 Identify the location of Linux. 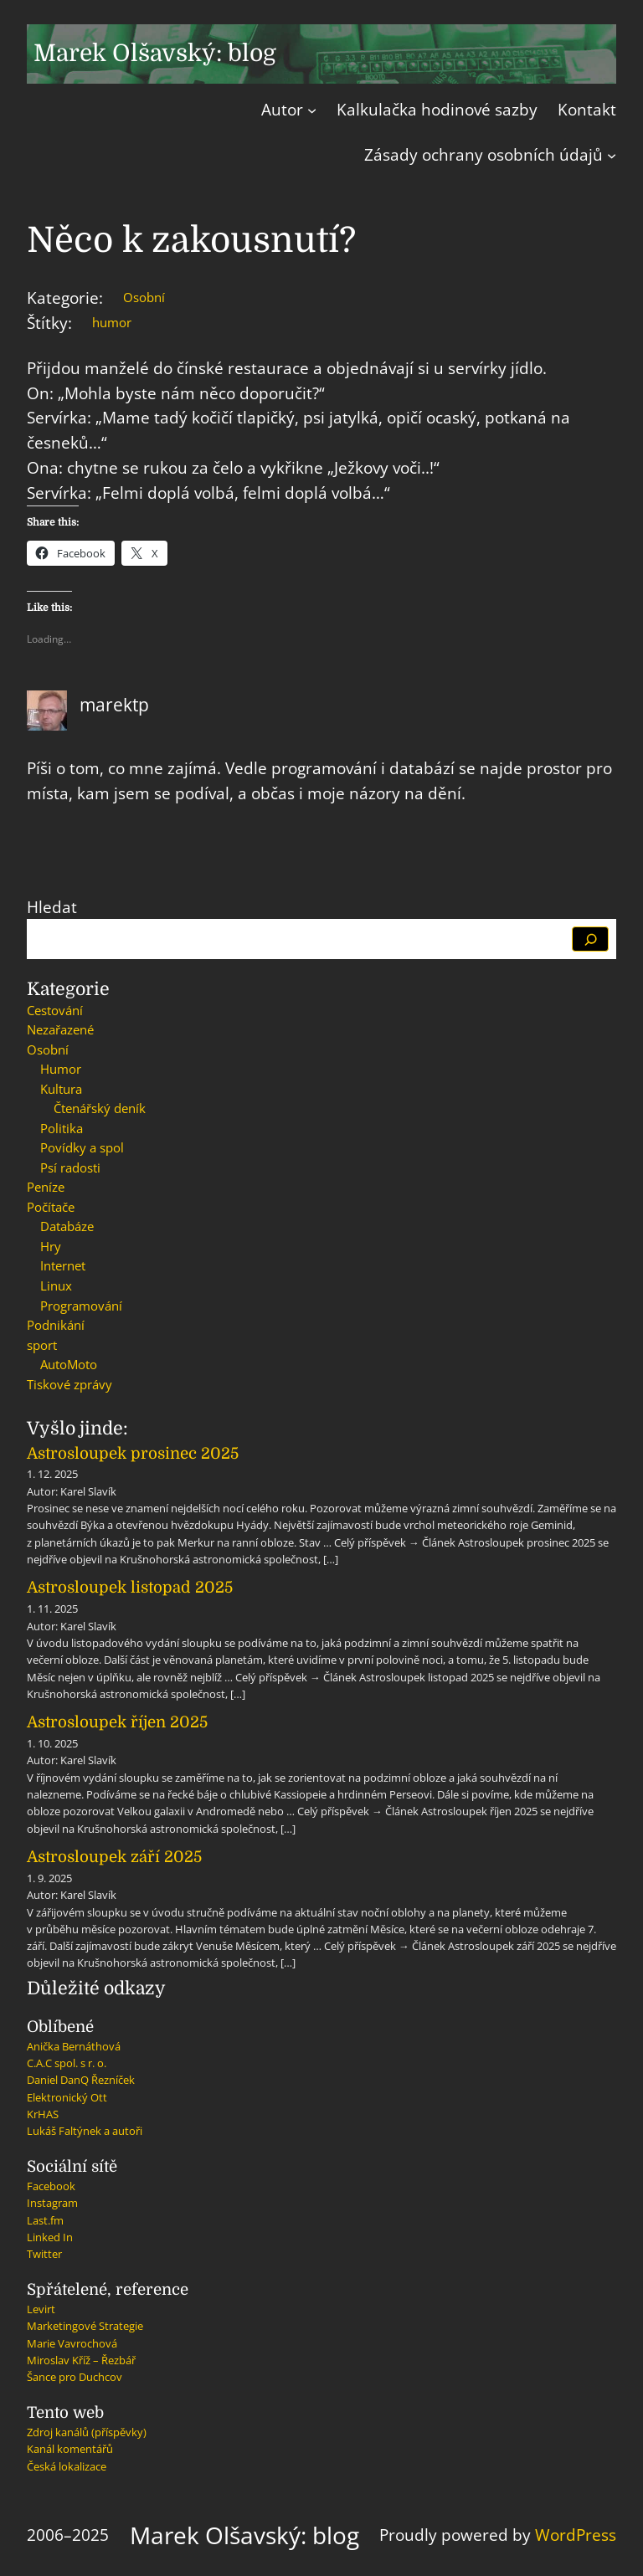
(56, 1285).